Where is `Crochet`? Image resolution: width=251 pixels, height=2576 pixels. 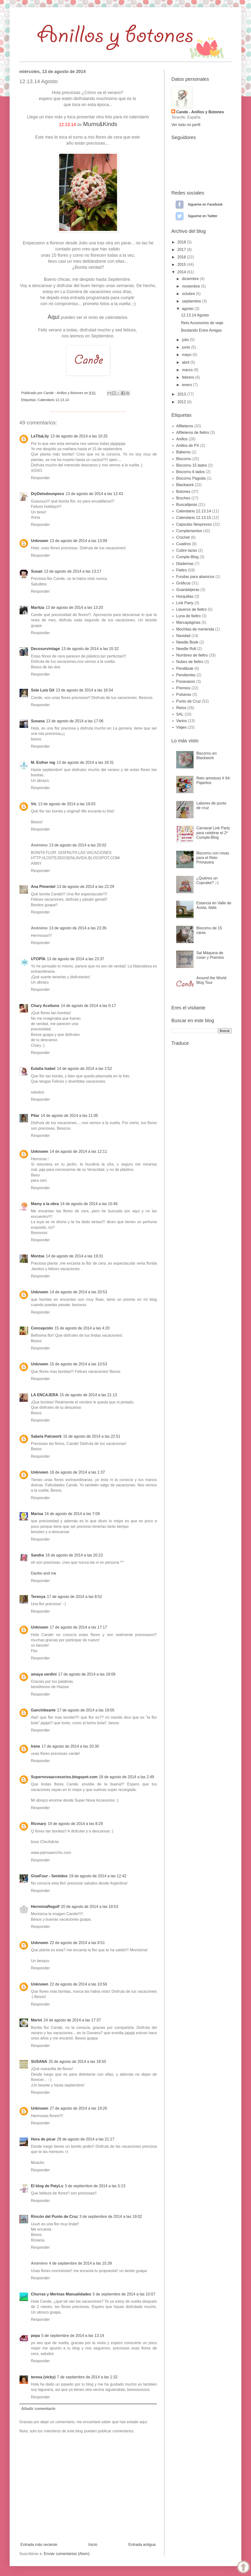
Crochet is located at coordinates (183, 537).